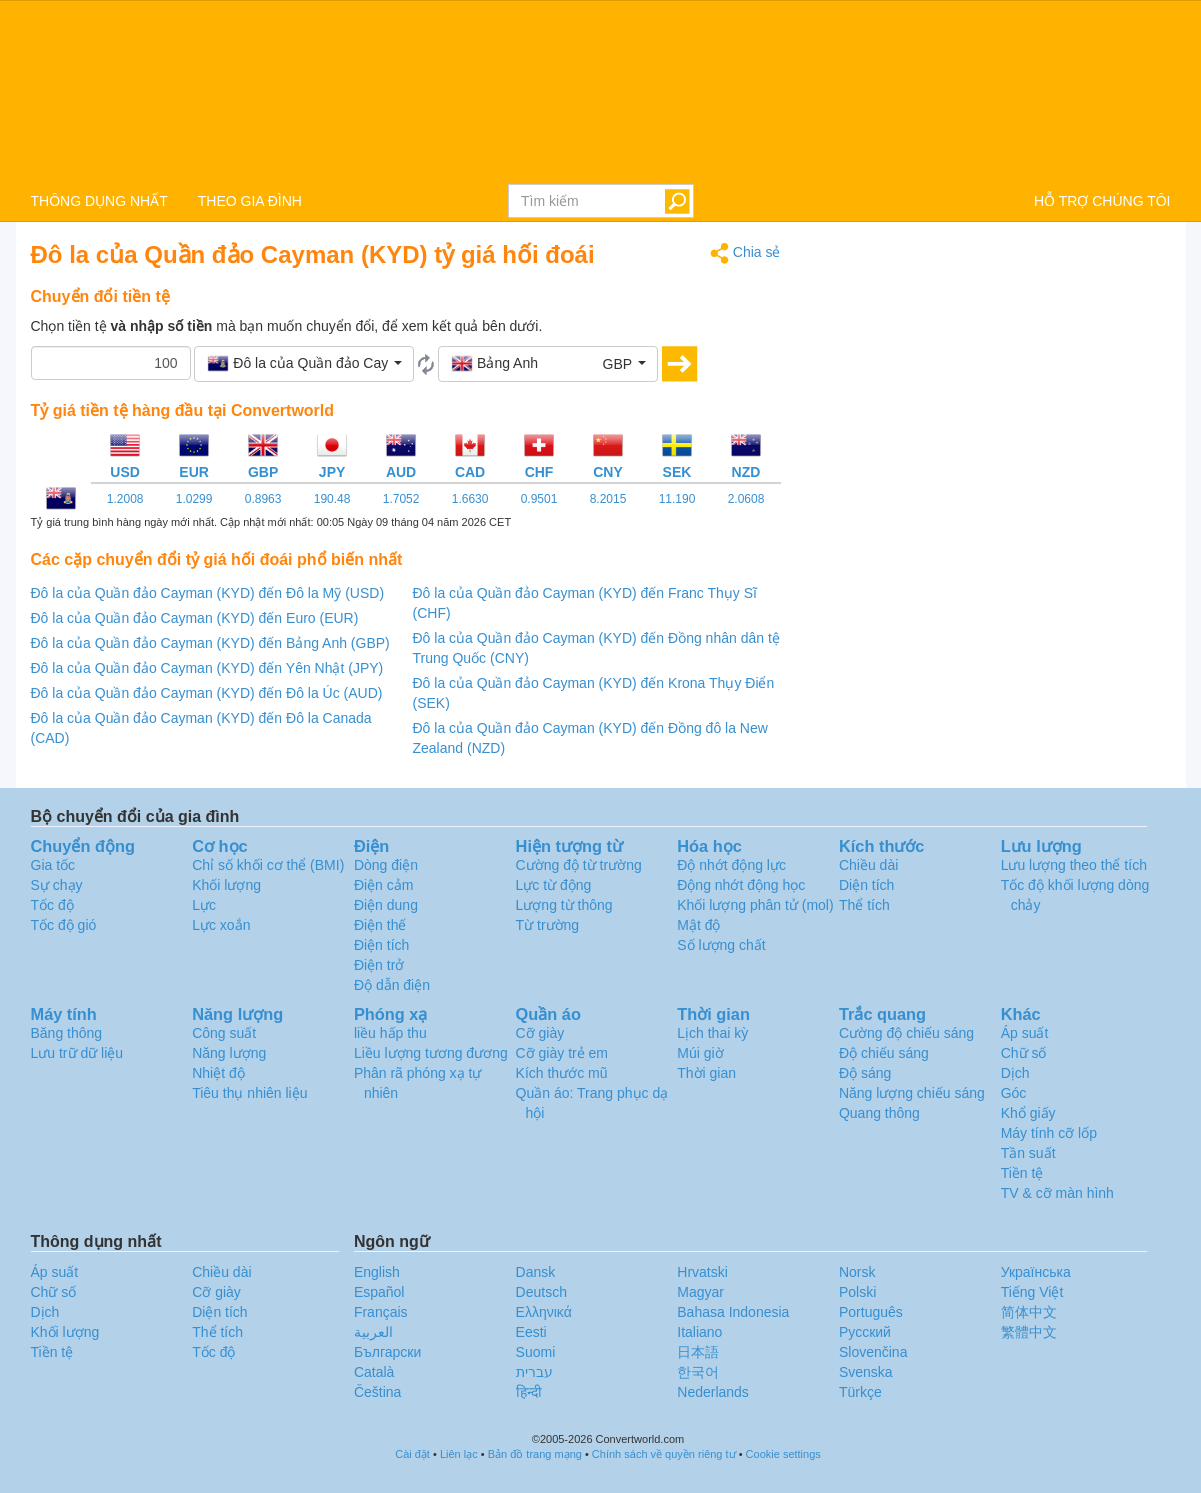 The image size is (1201, 1493). What do you see at coordinates (698, 1372) in the screenshot?
I see `한국어` at bounding box center [698, 1372].